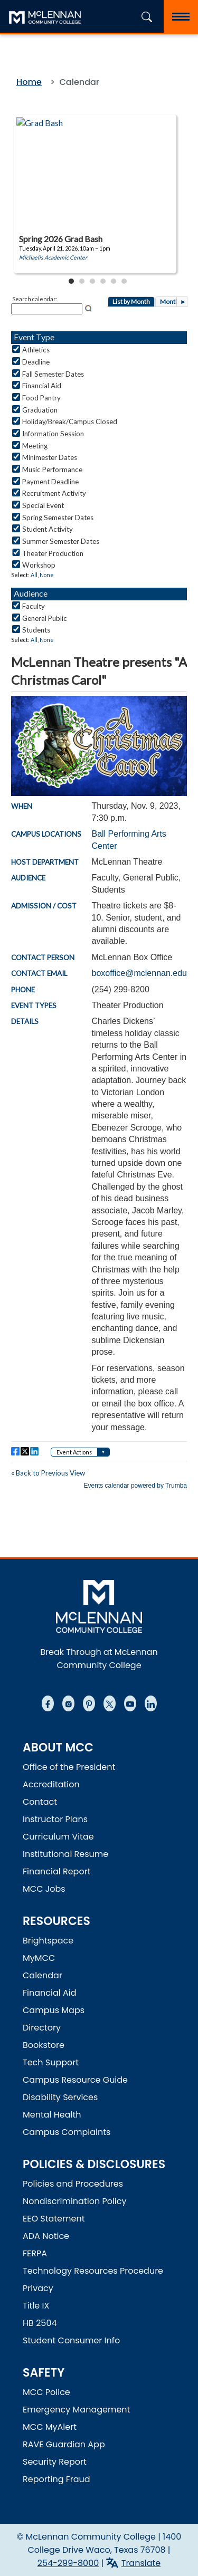 This screenshot has height=2576, width=198. I want to click on Institutional Resume, so click(65, 1854).